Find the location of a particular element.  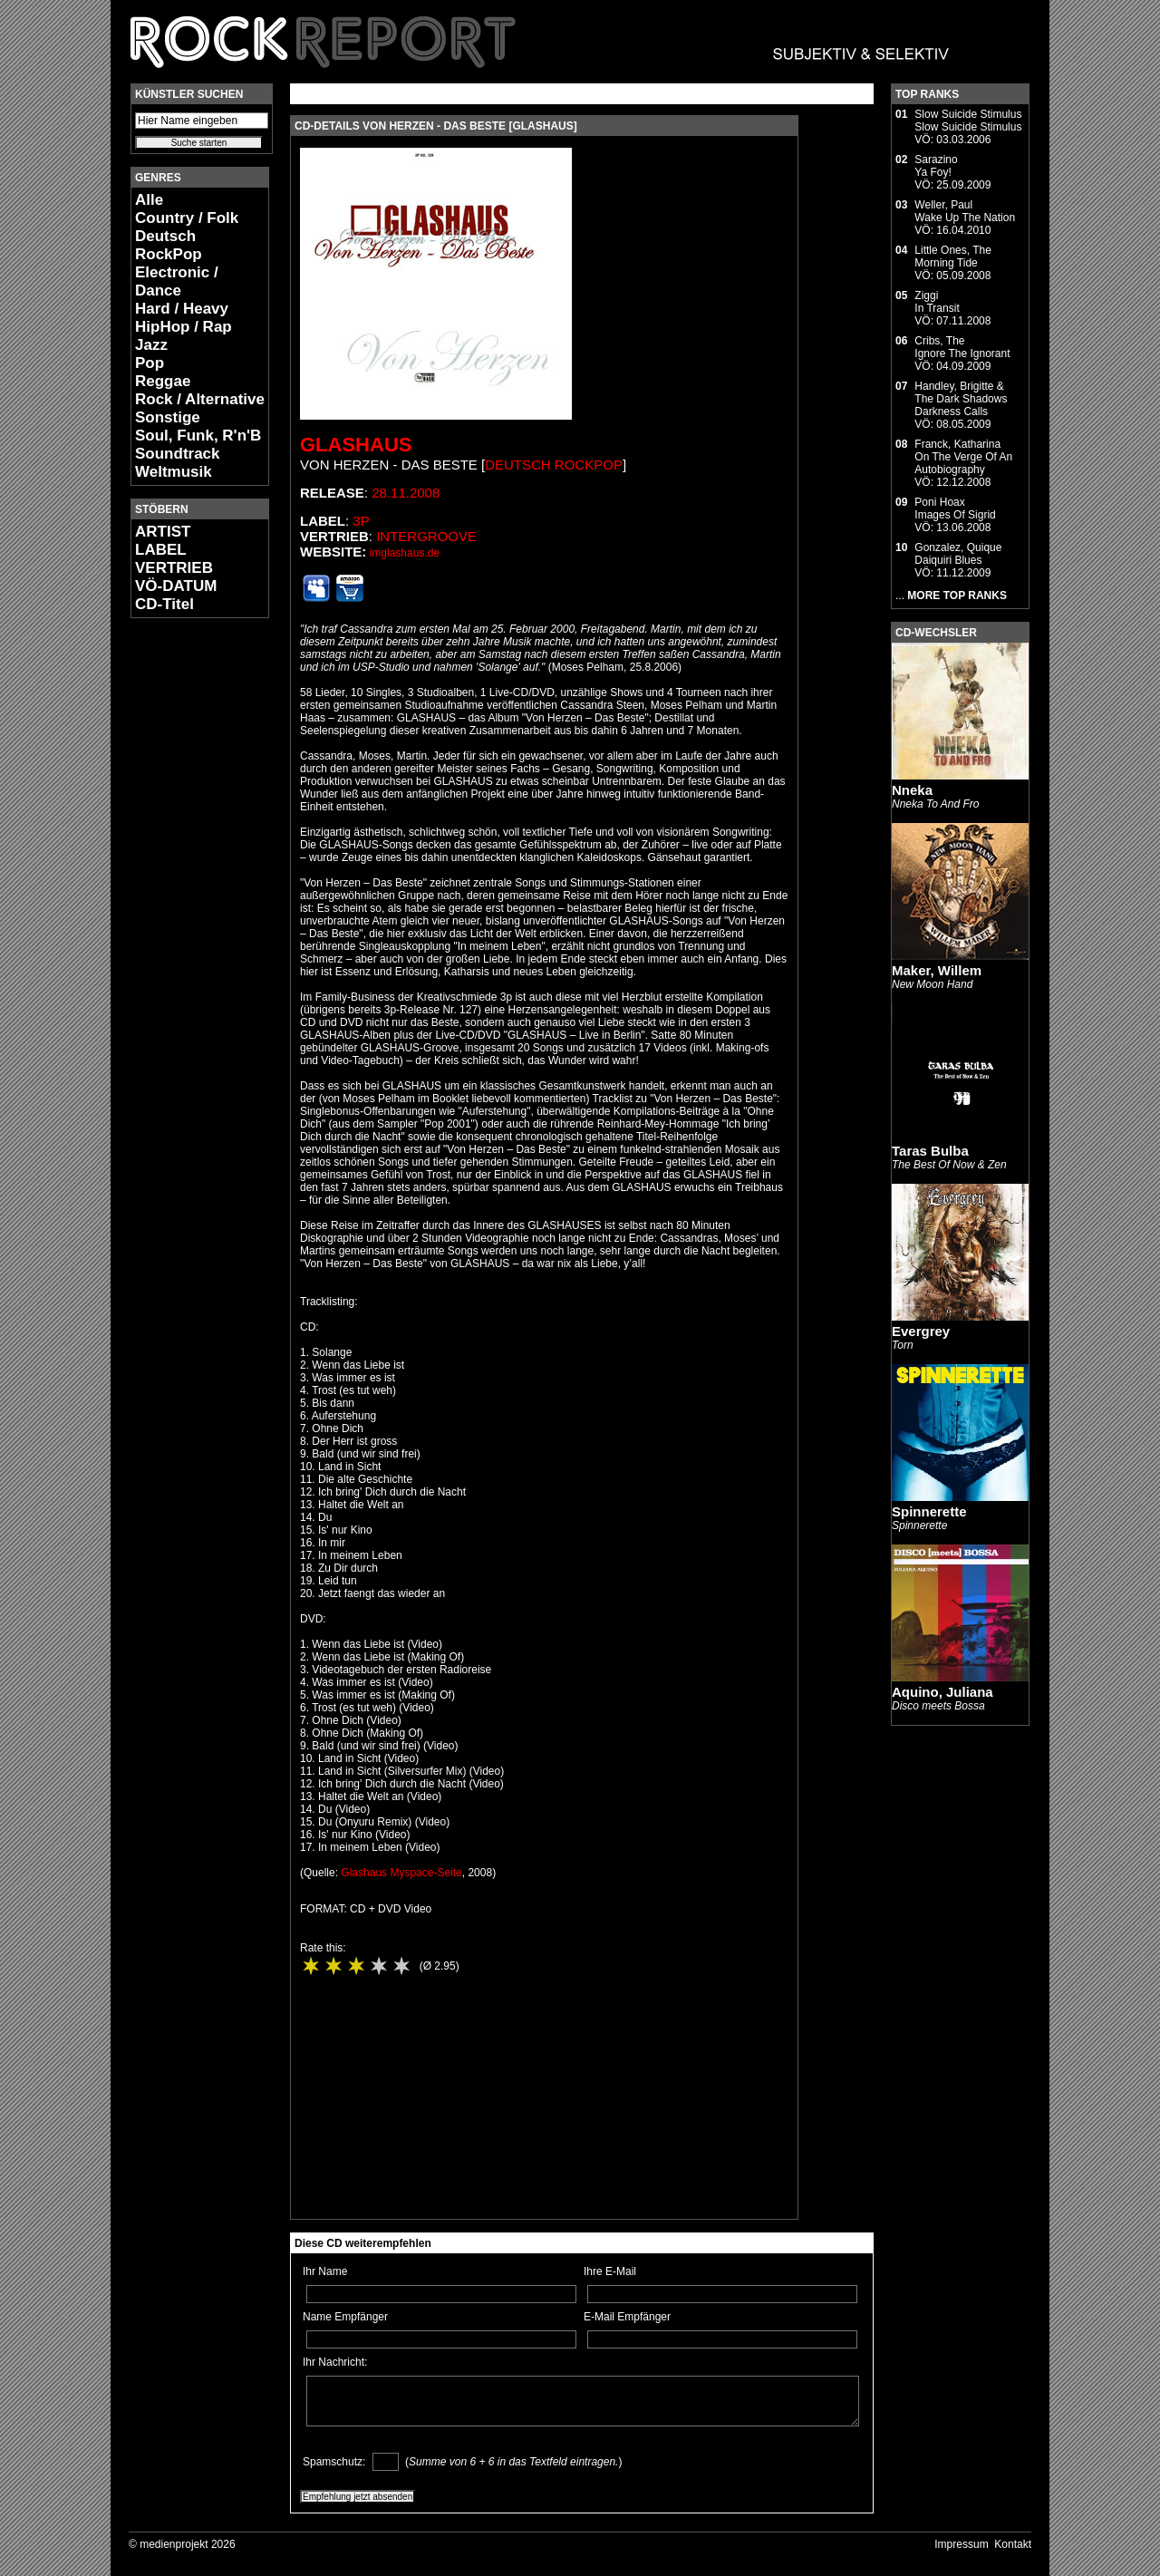

Franck, KatharinaOn The Verge Of An Autobiography is located at coordinates (963, 457).